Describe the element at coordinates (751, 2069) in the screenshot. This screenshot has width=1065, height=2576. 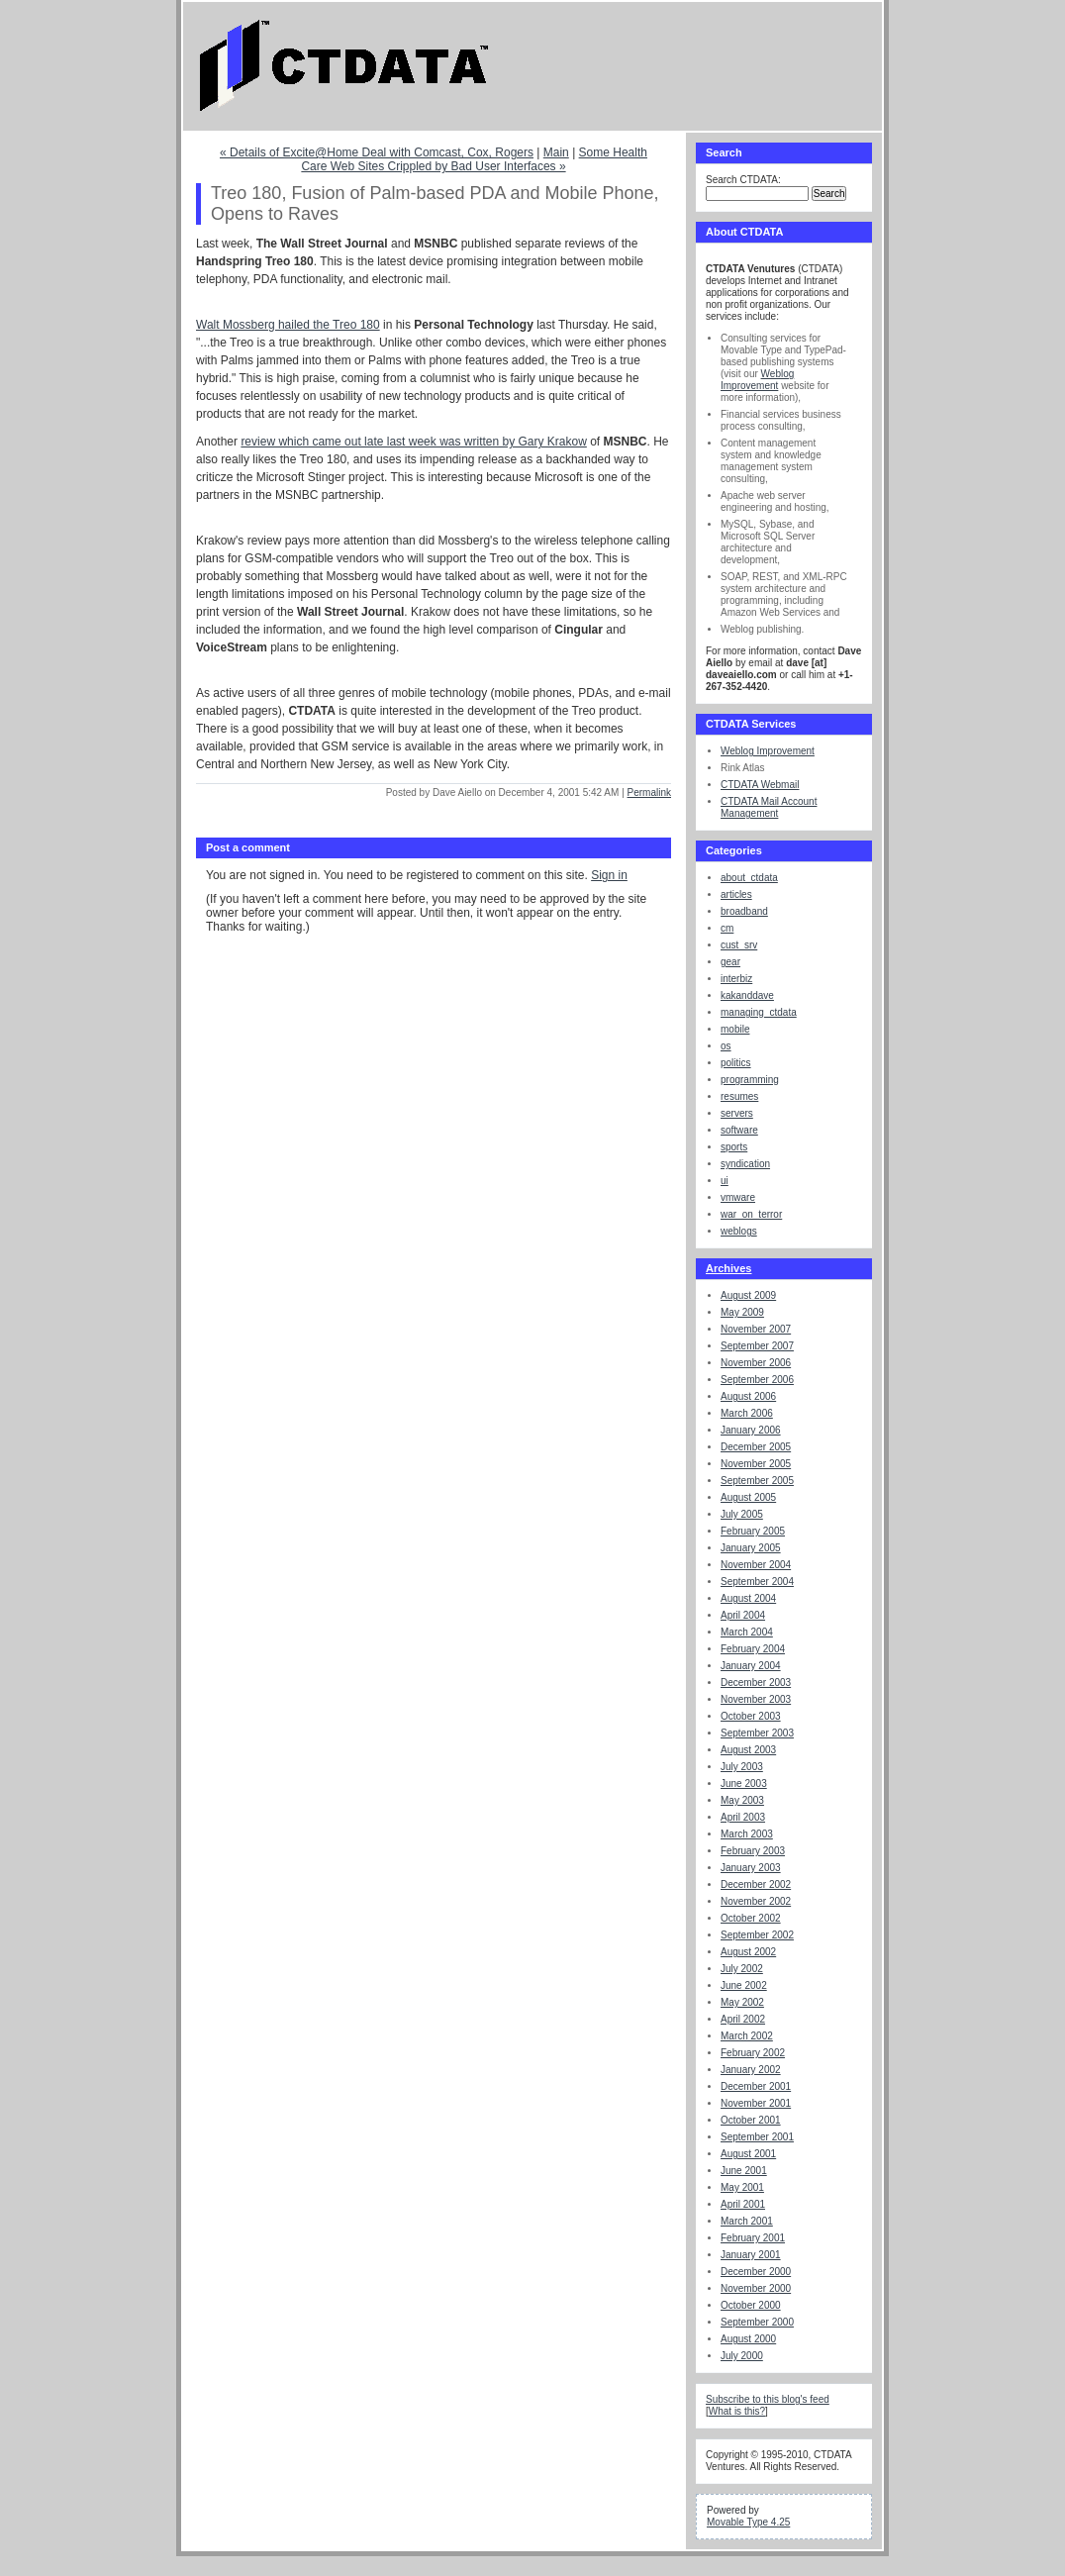
I see `January 2002` at that location.